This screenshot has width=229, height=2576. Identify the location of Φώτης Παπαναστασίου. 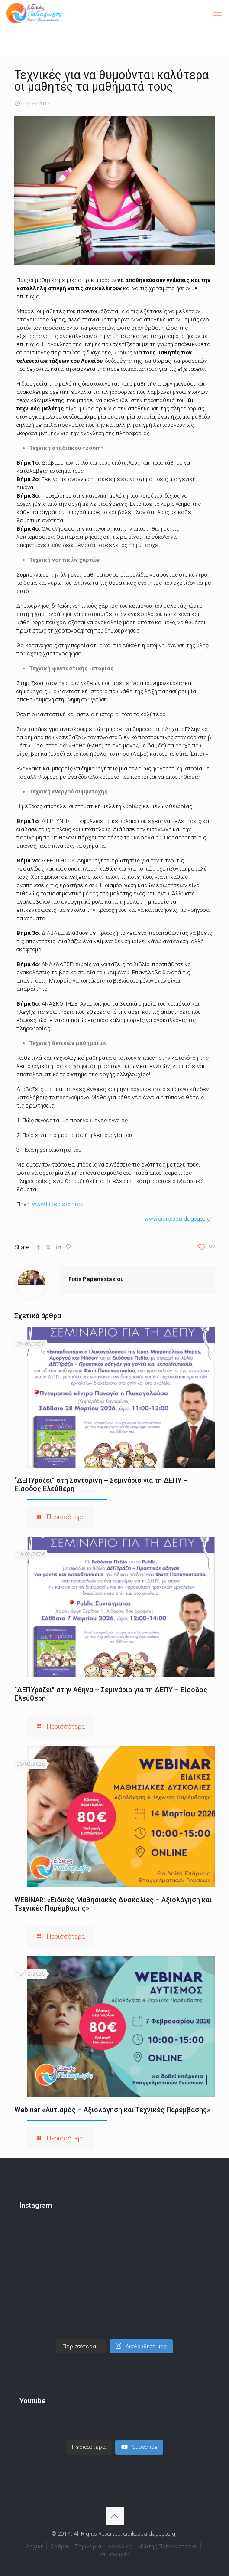
(168, 2537).